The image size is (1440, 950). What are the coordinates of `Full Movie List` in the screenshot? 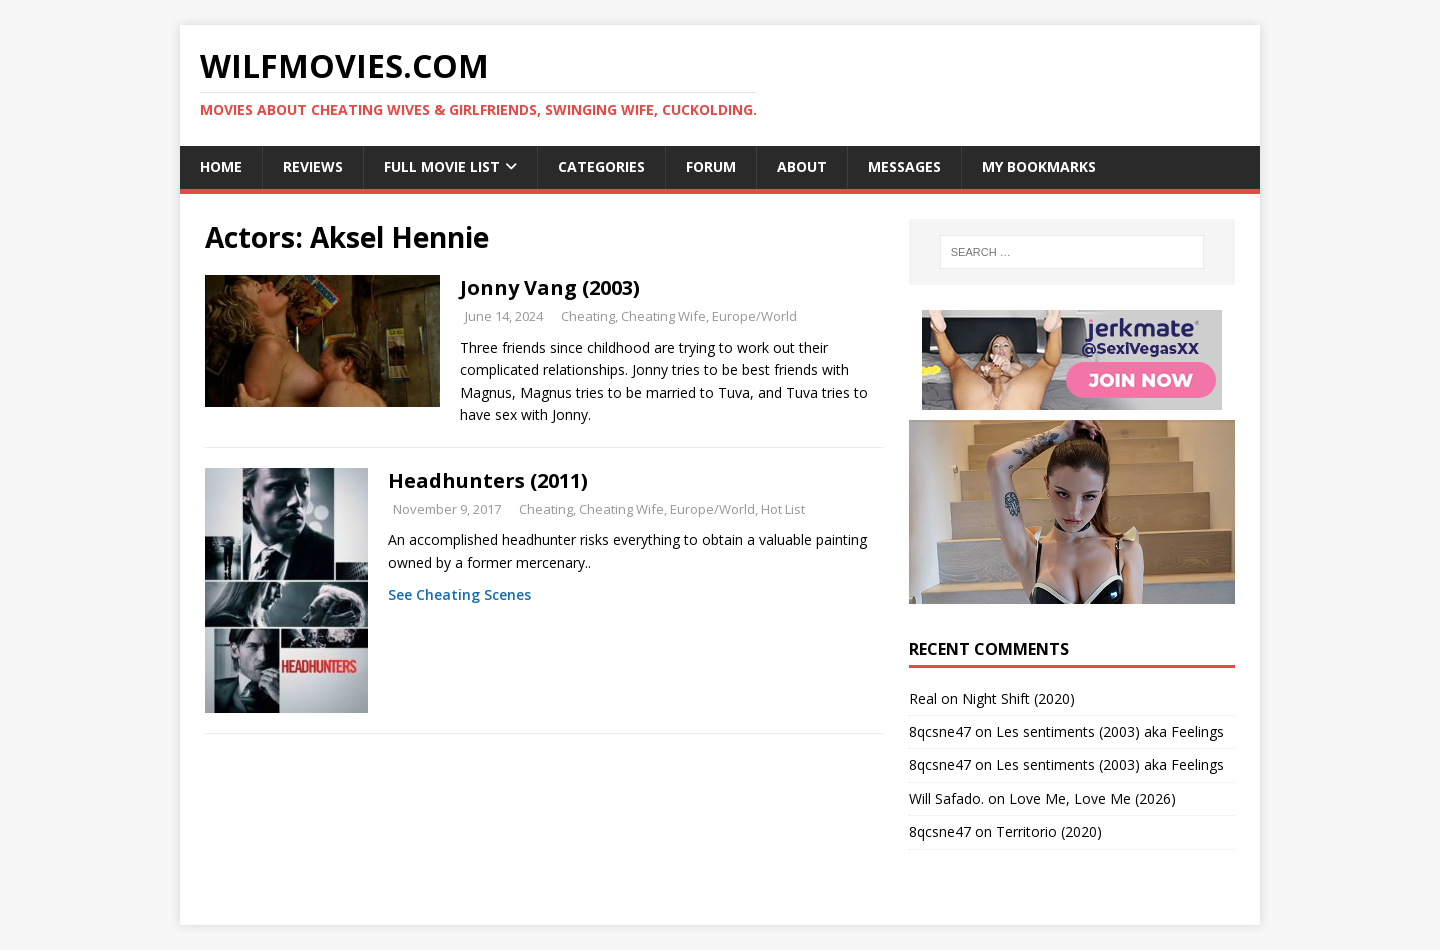 It's located at (442, 166).